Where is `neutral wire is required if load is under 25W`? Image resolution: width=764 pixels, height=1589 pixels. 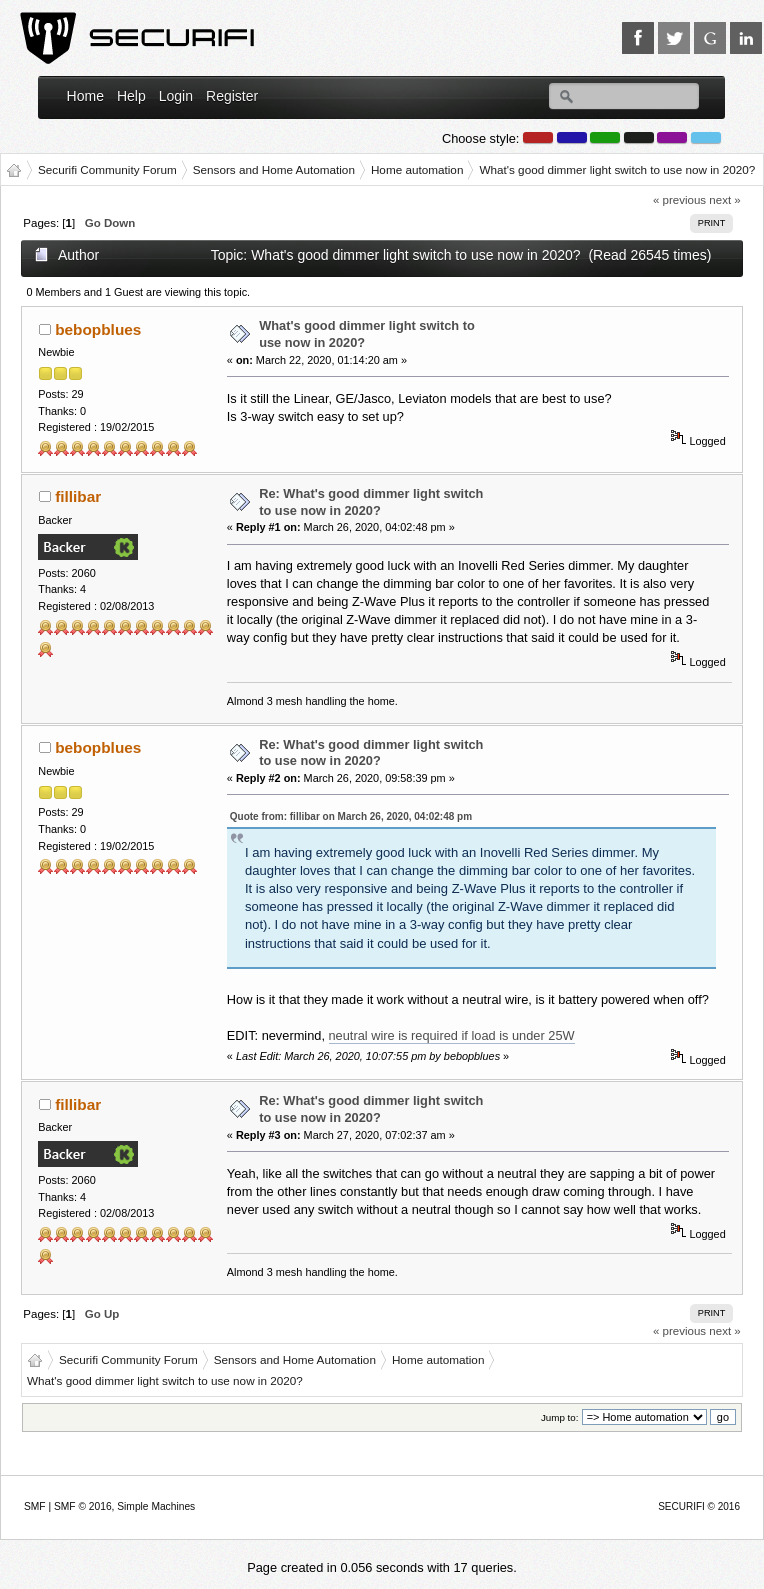 neutral wire is required if load is under 25W is located at coordinates (452, 1035).